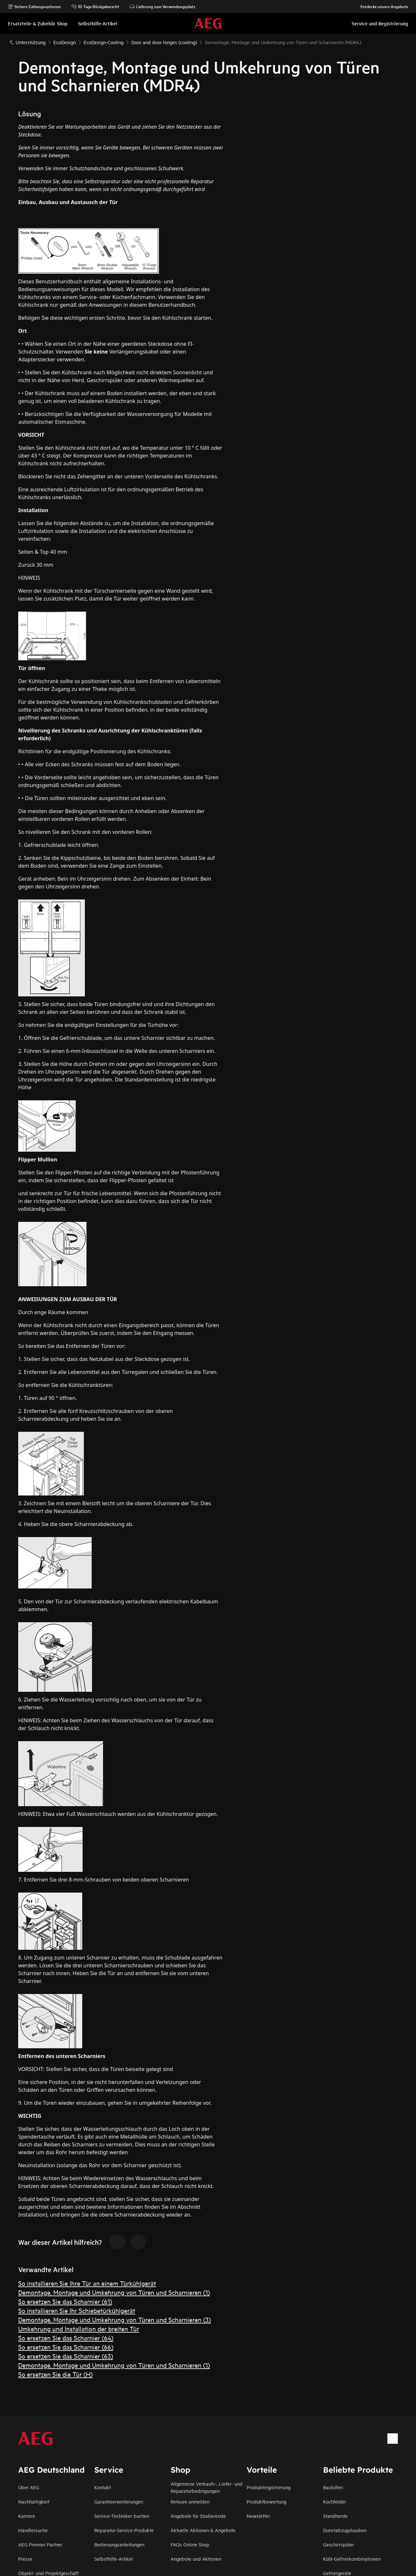 This screenshot has width=416, height=2576. I want to click on Demontage, Montage und Umkehrung von Türen und Scharnieren (1), so click(114, 2292).